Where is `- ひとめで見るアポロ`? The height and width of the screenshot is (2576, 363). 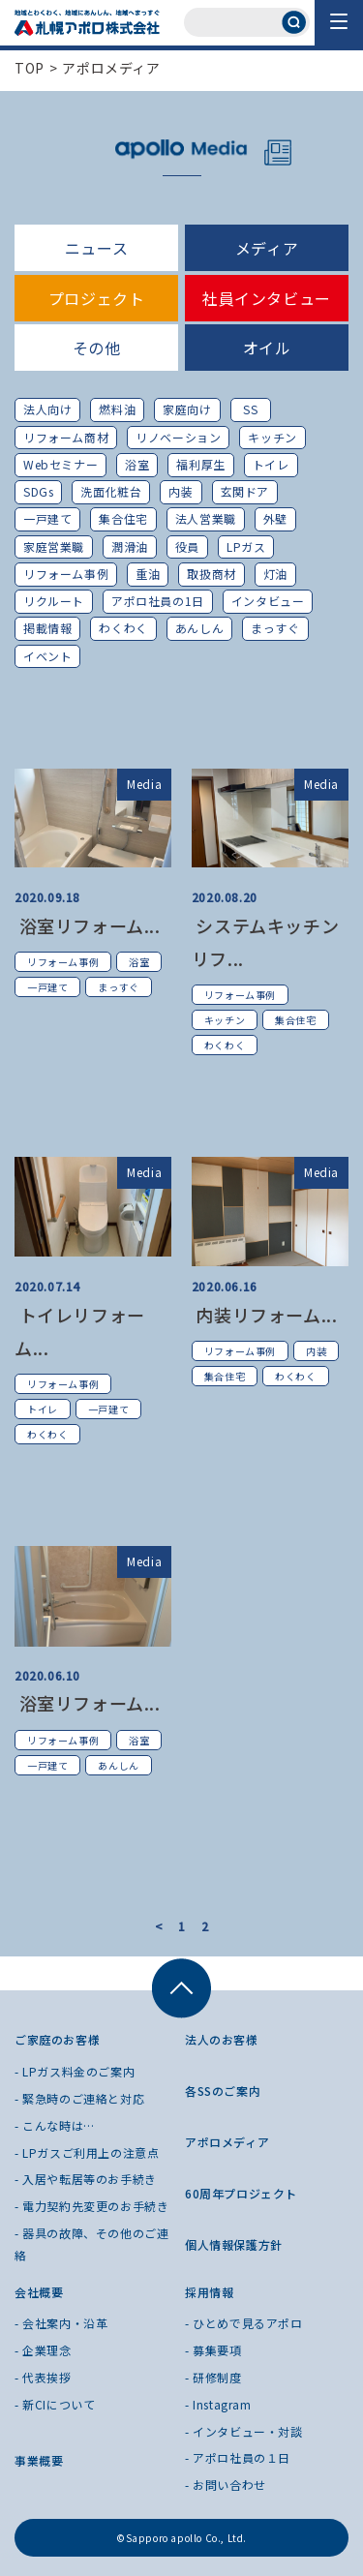
- ひとめで見るアポロ is located at coordinates (244, 2323).